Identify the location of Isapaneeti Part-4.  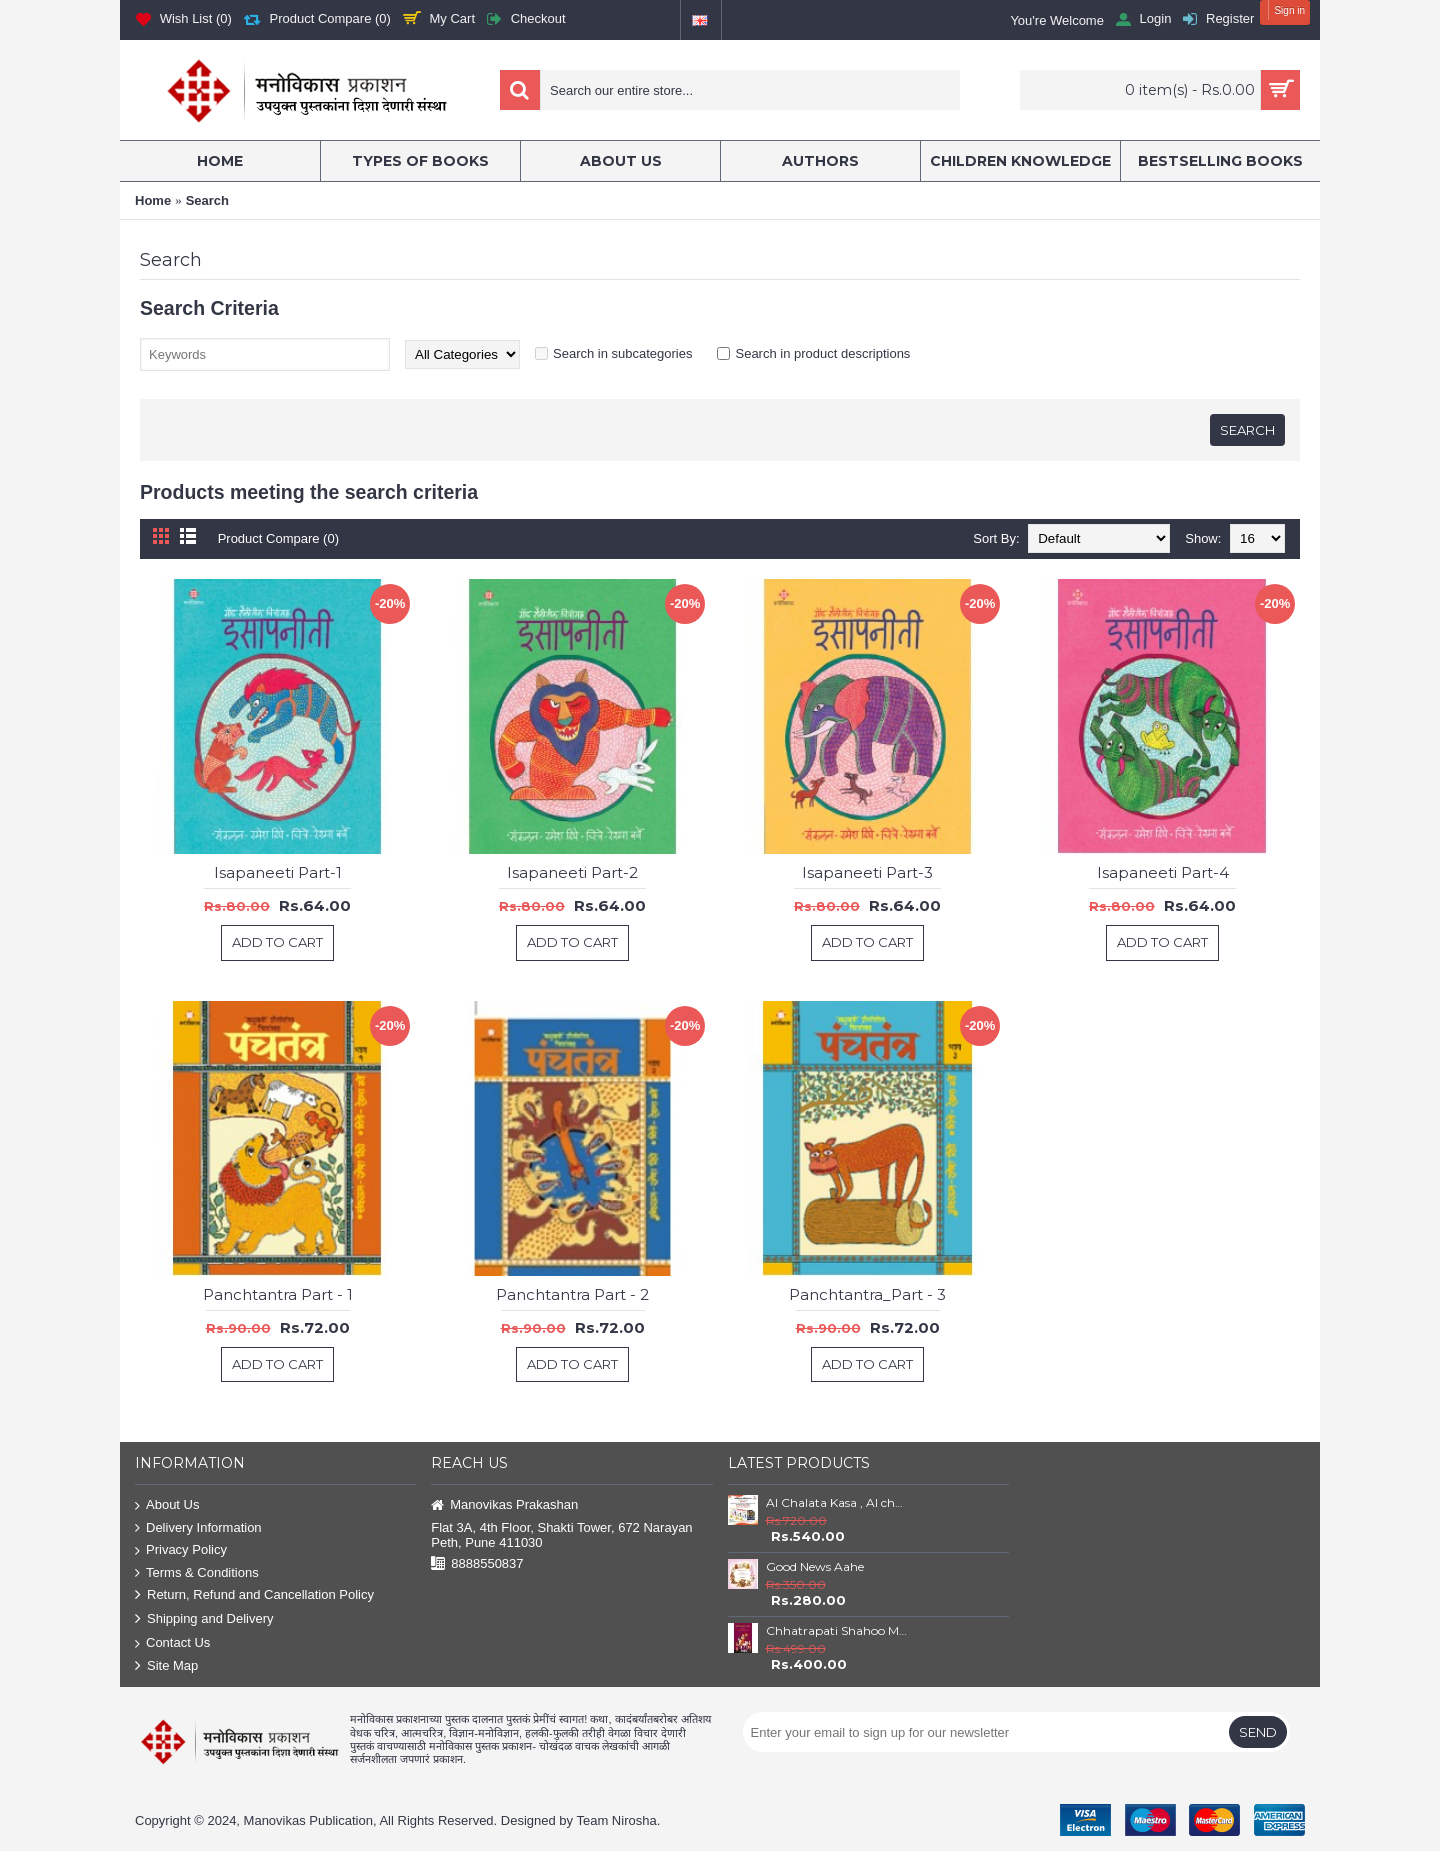
(1163, 872).